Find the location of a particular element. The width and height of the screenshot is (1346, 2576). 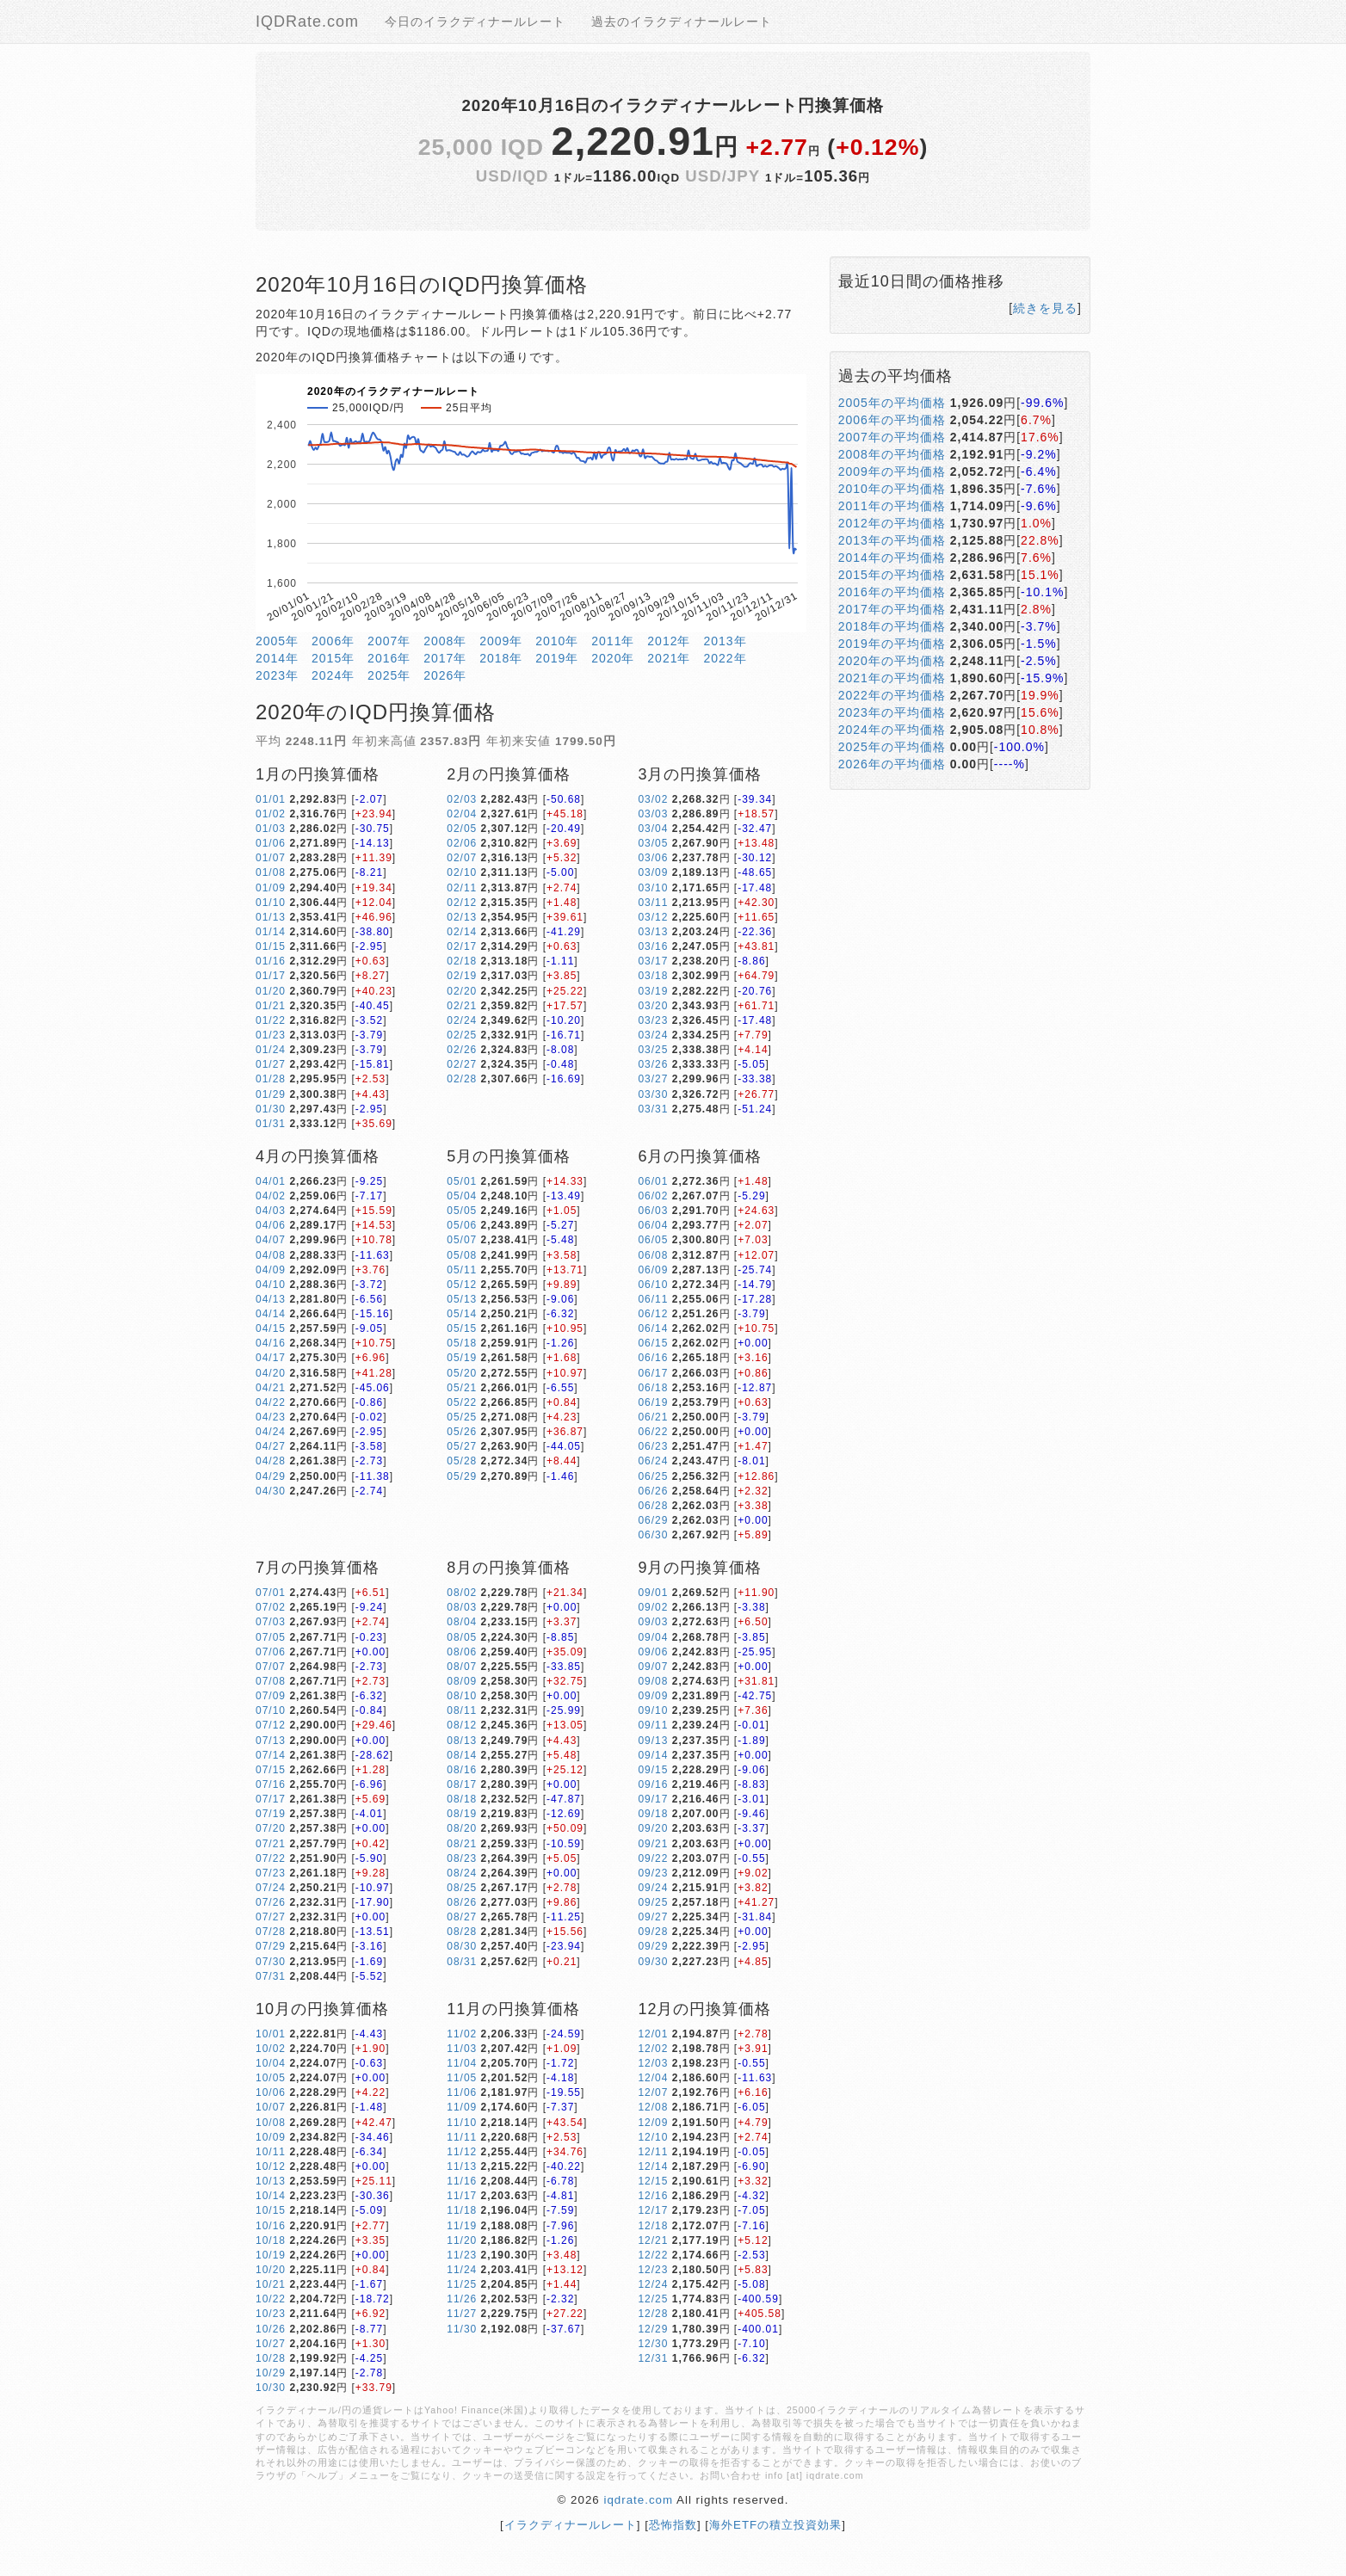

06/05 is located at coordinates (653, 1240).